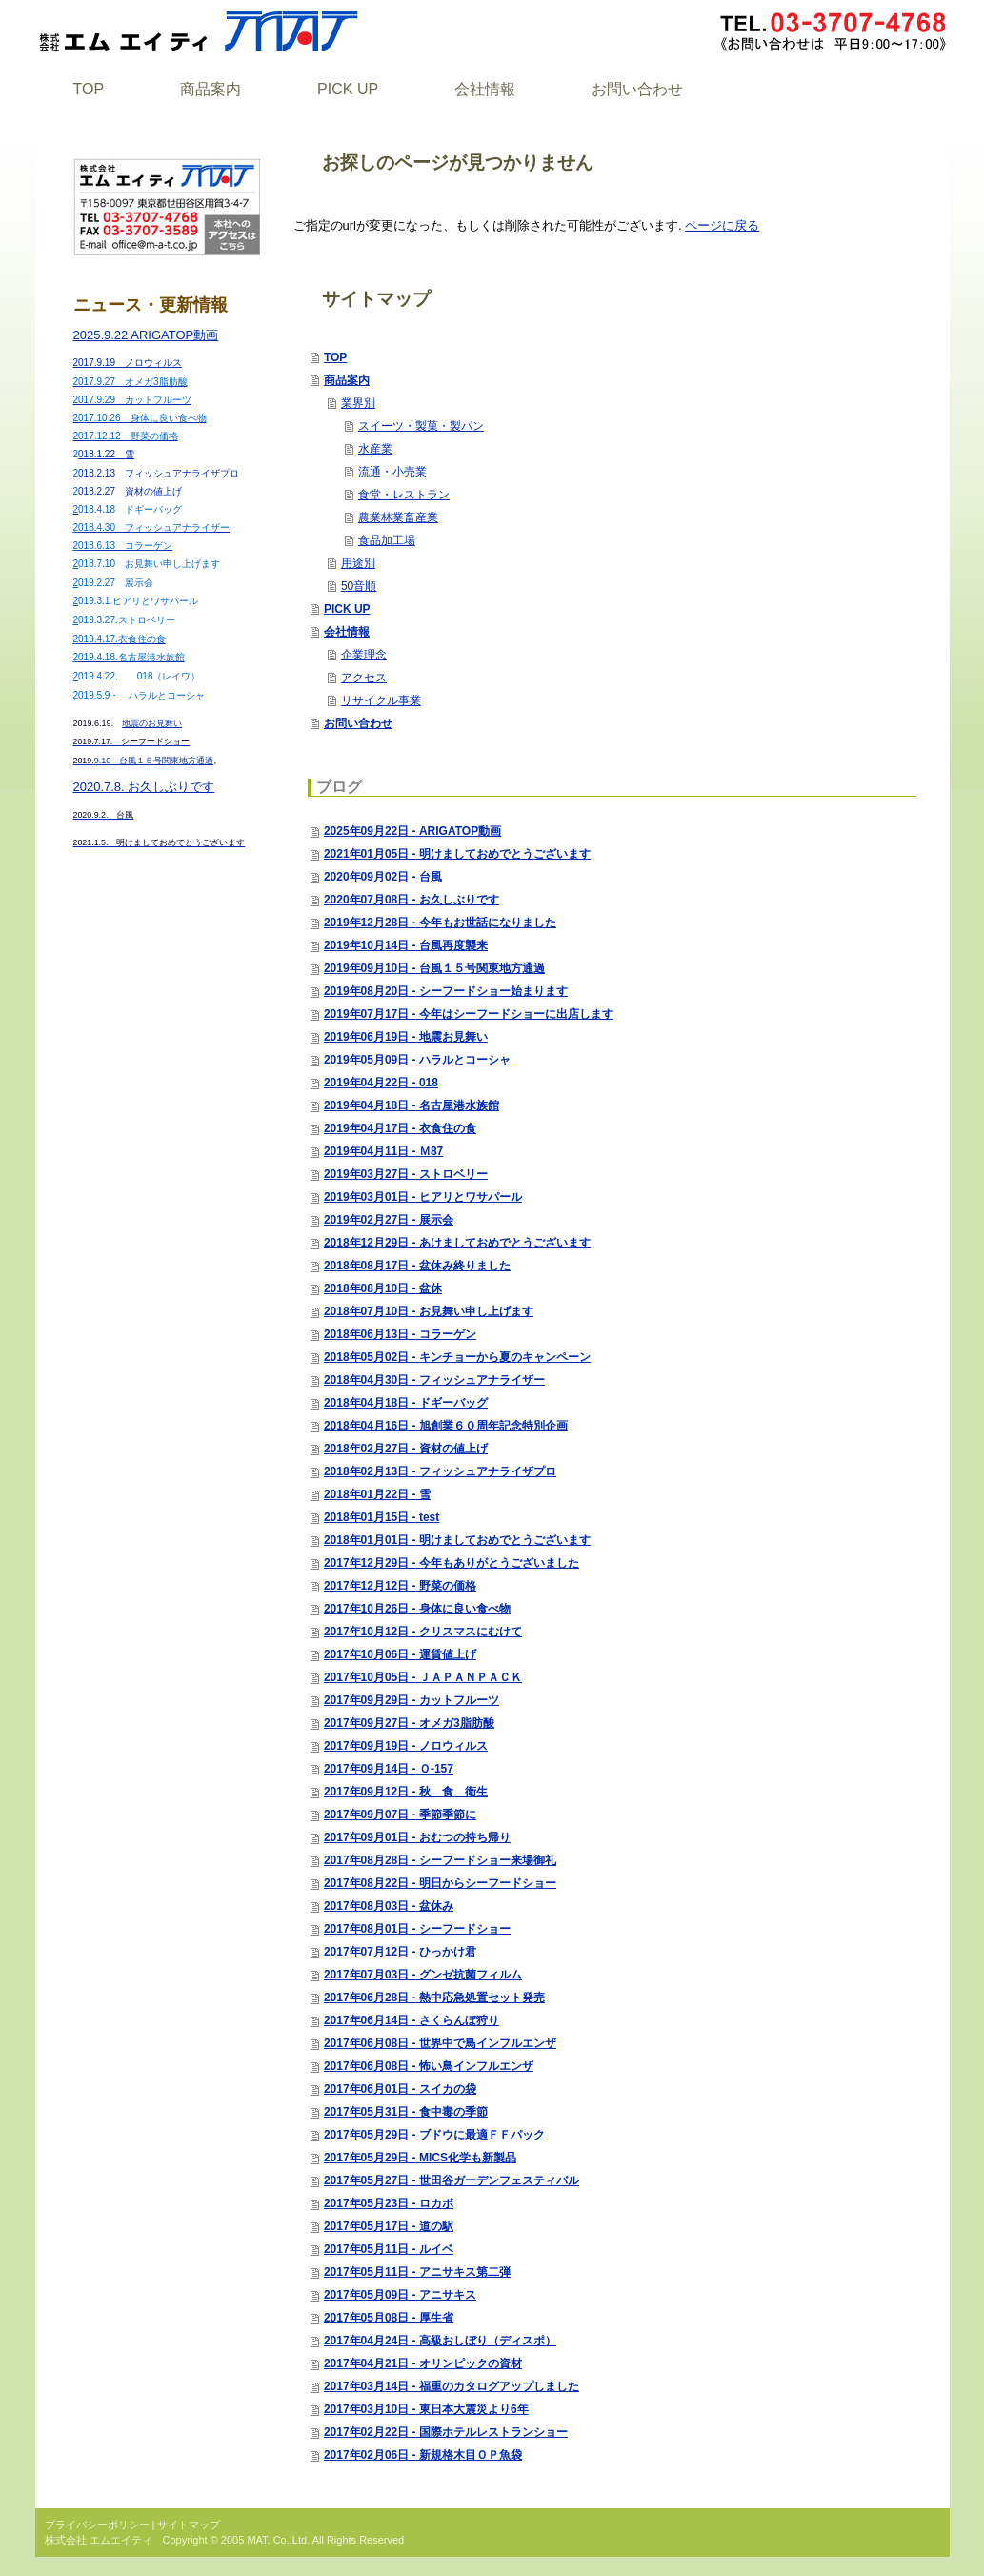 The height and width of the screenshot is (2576, 984). Describe the element at coordinates (128, 362) in the screenshot. I see `2017.9.19 ノロウィルス` at that location.